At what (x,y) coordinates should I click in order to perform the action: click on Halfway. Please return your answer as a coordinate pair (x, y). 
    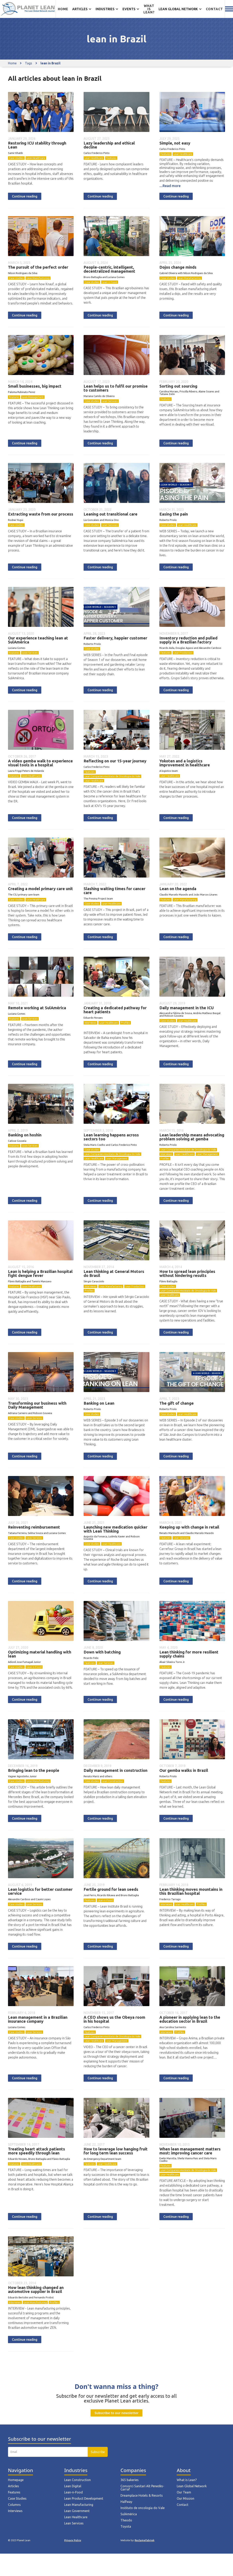
    Looking at the image, I should click on (126, 2501).